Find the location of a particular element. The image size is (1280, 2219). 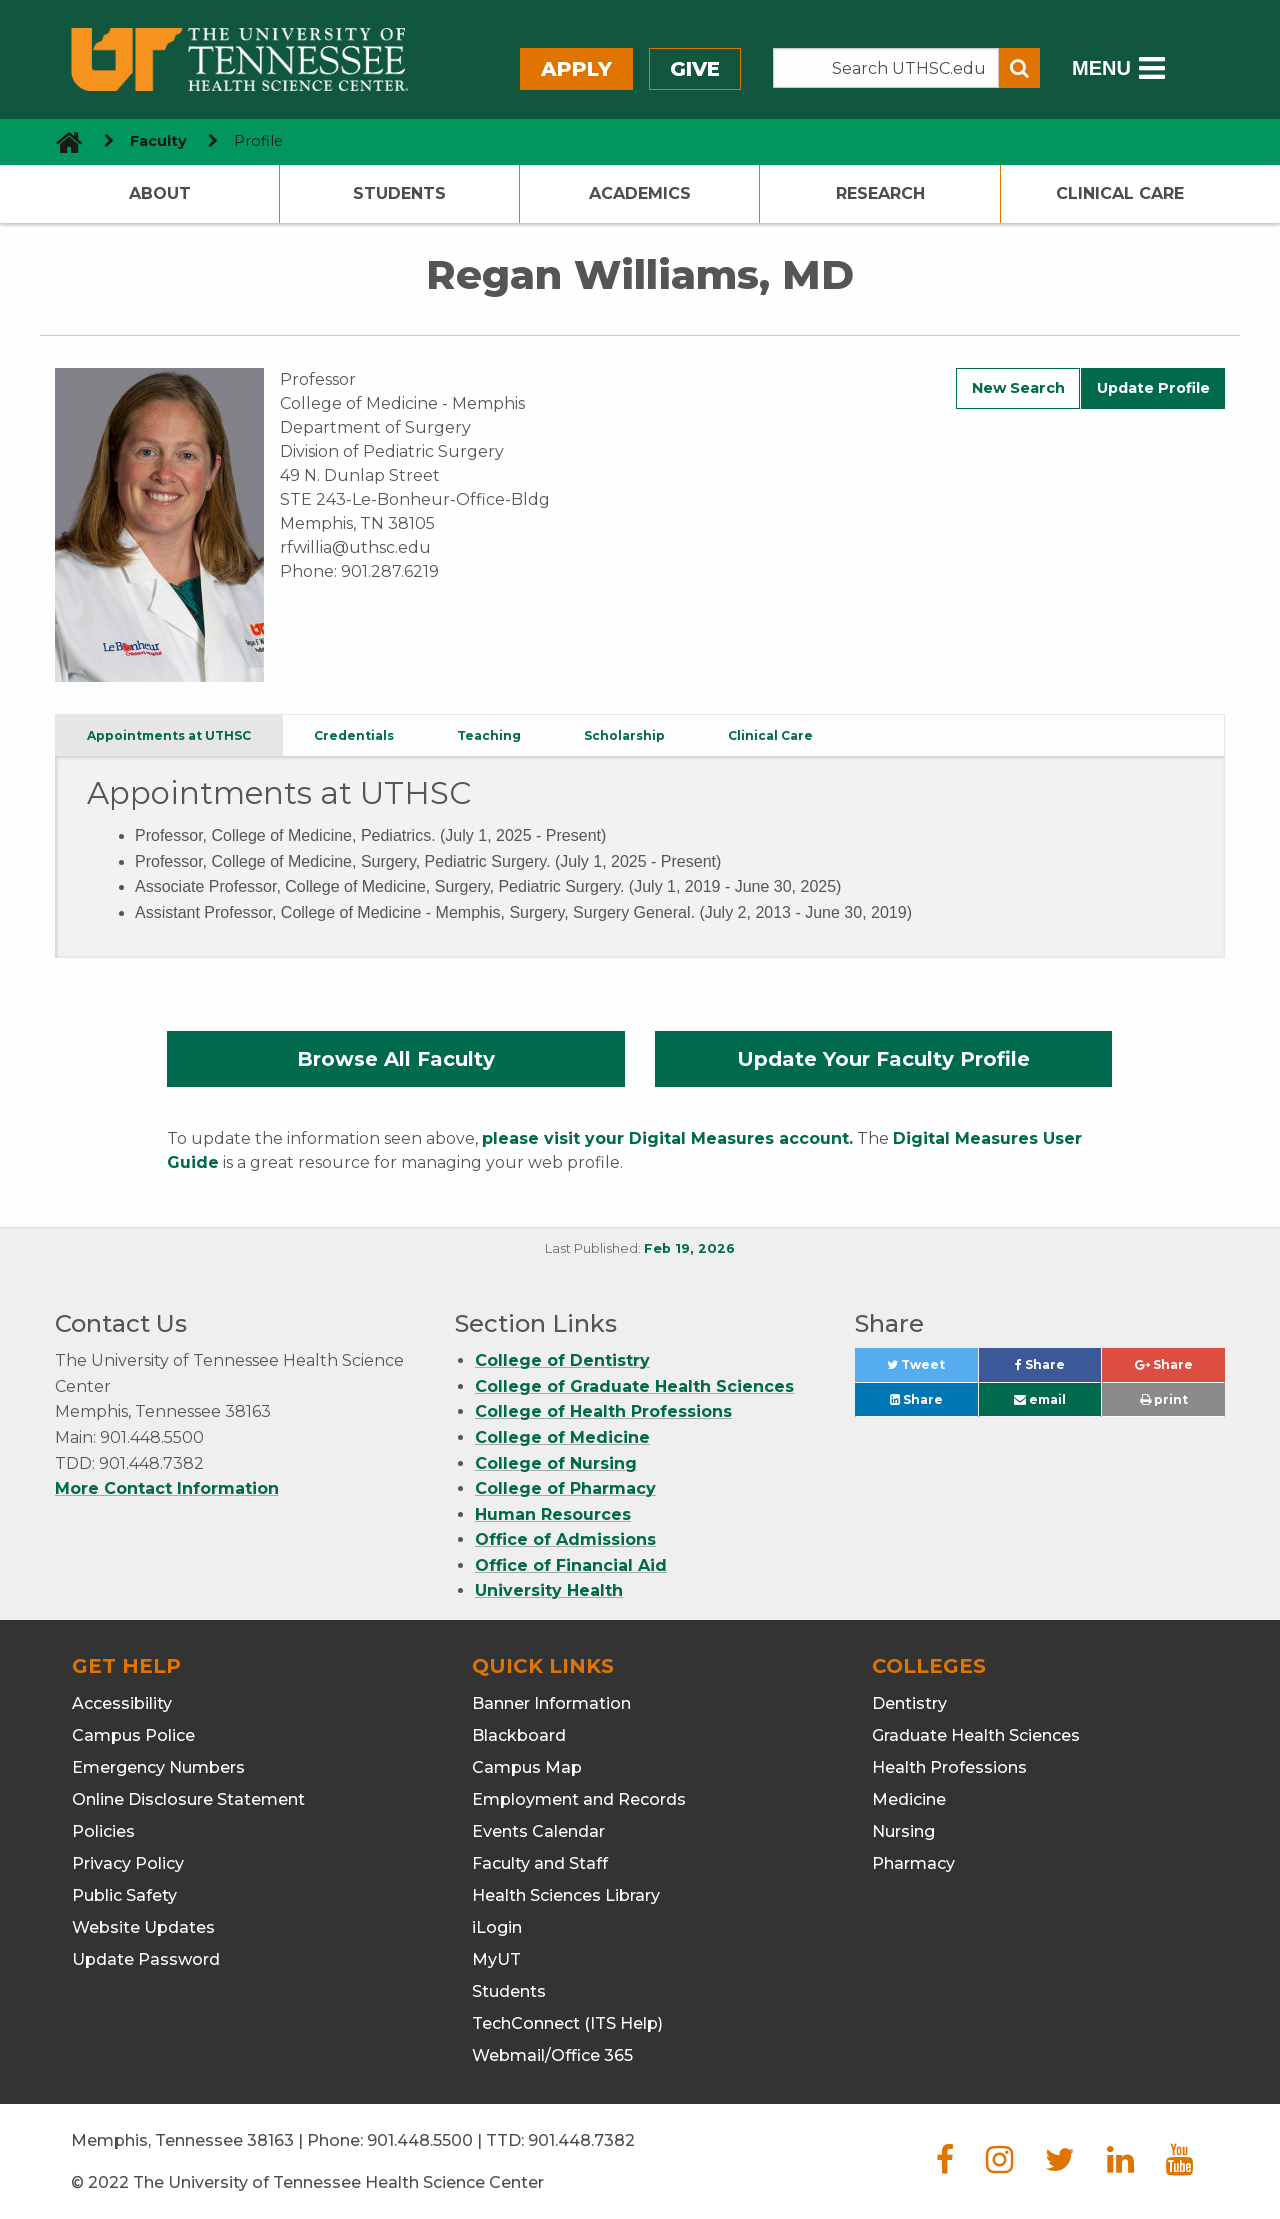

Update Password is located at coordinates (146, 1959).